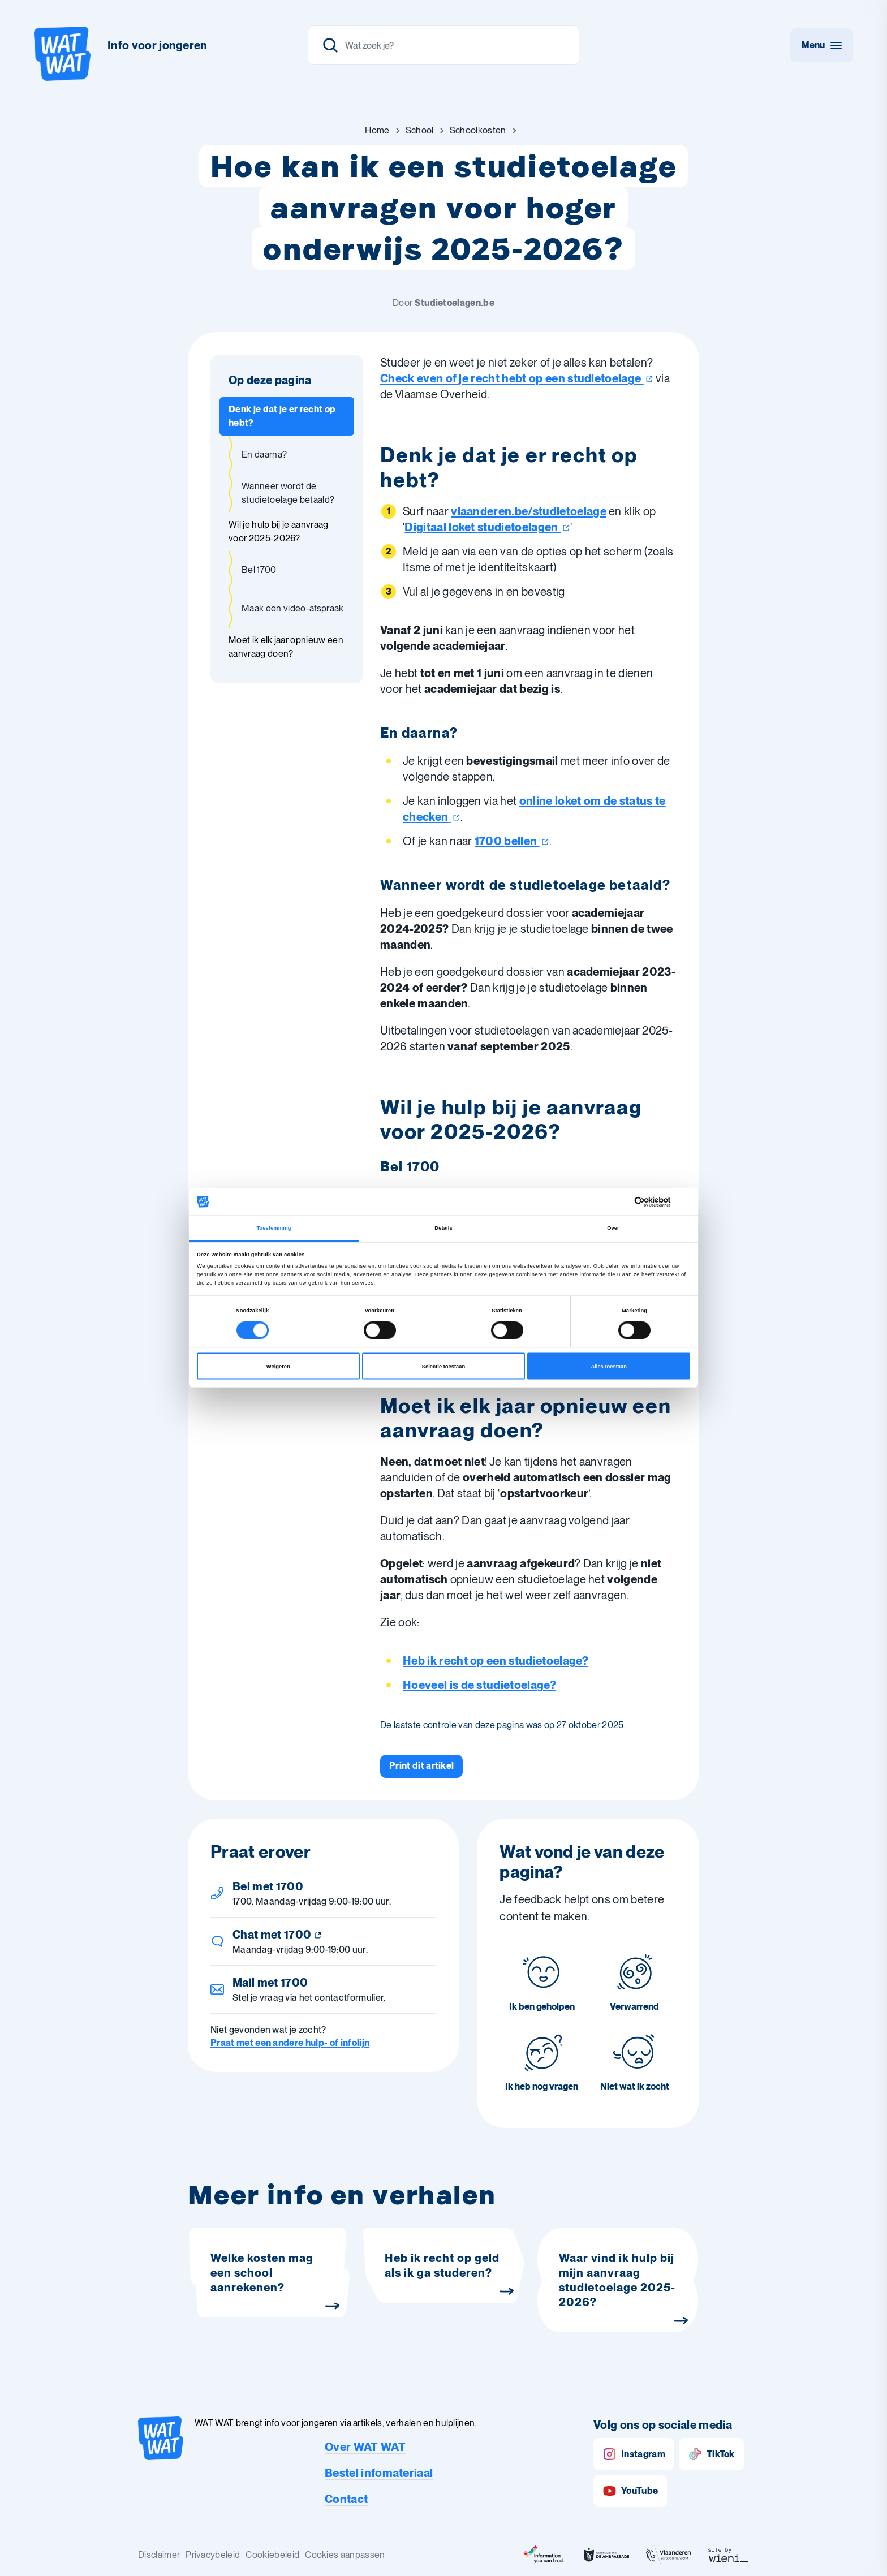 This screenshot has height=2576, width=887. What do you see at coordinates (420, 130) in the screenshot?
I see `[Ga naar School]` at bounding box center [420, 130].